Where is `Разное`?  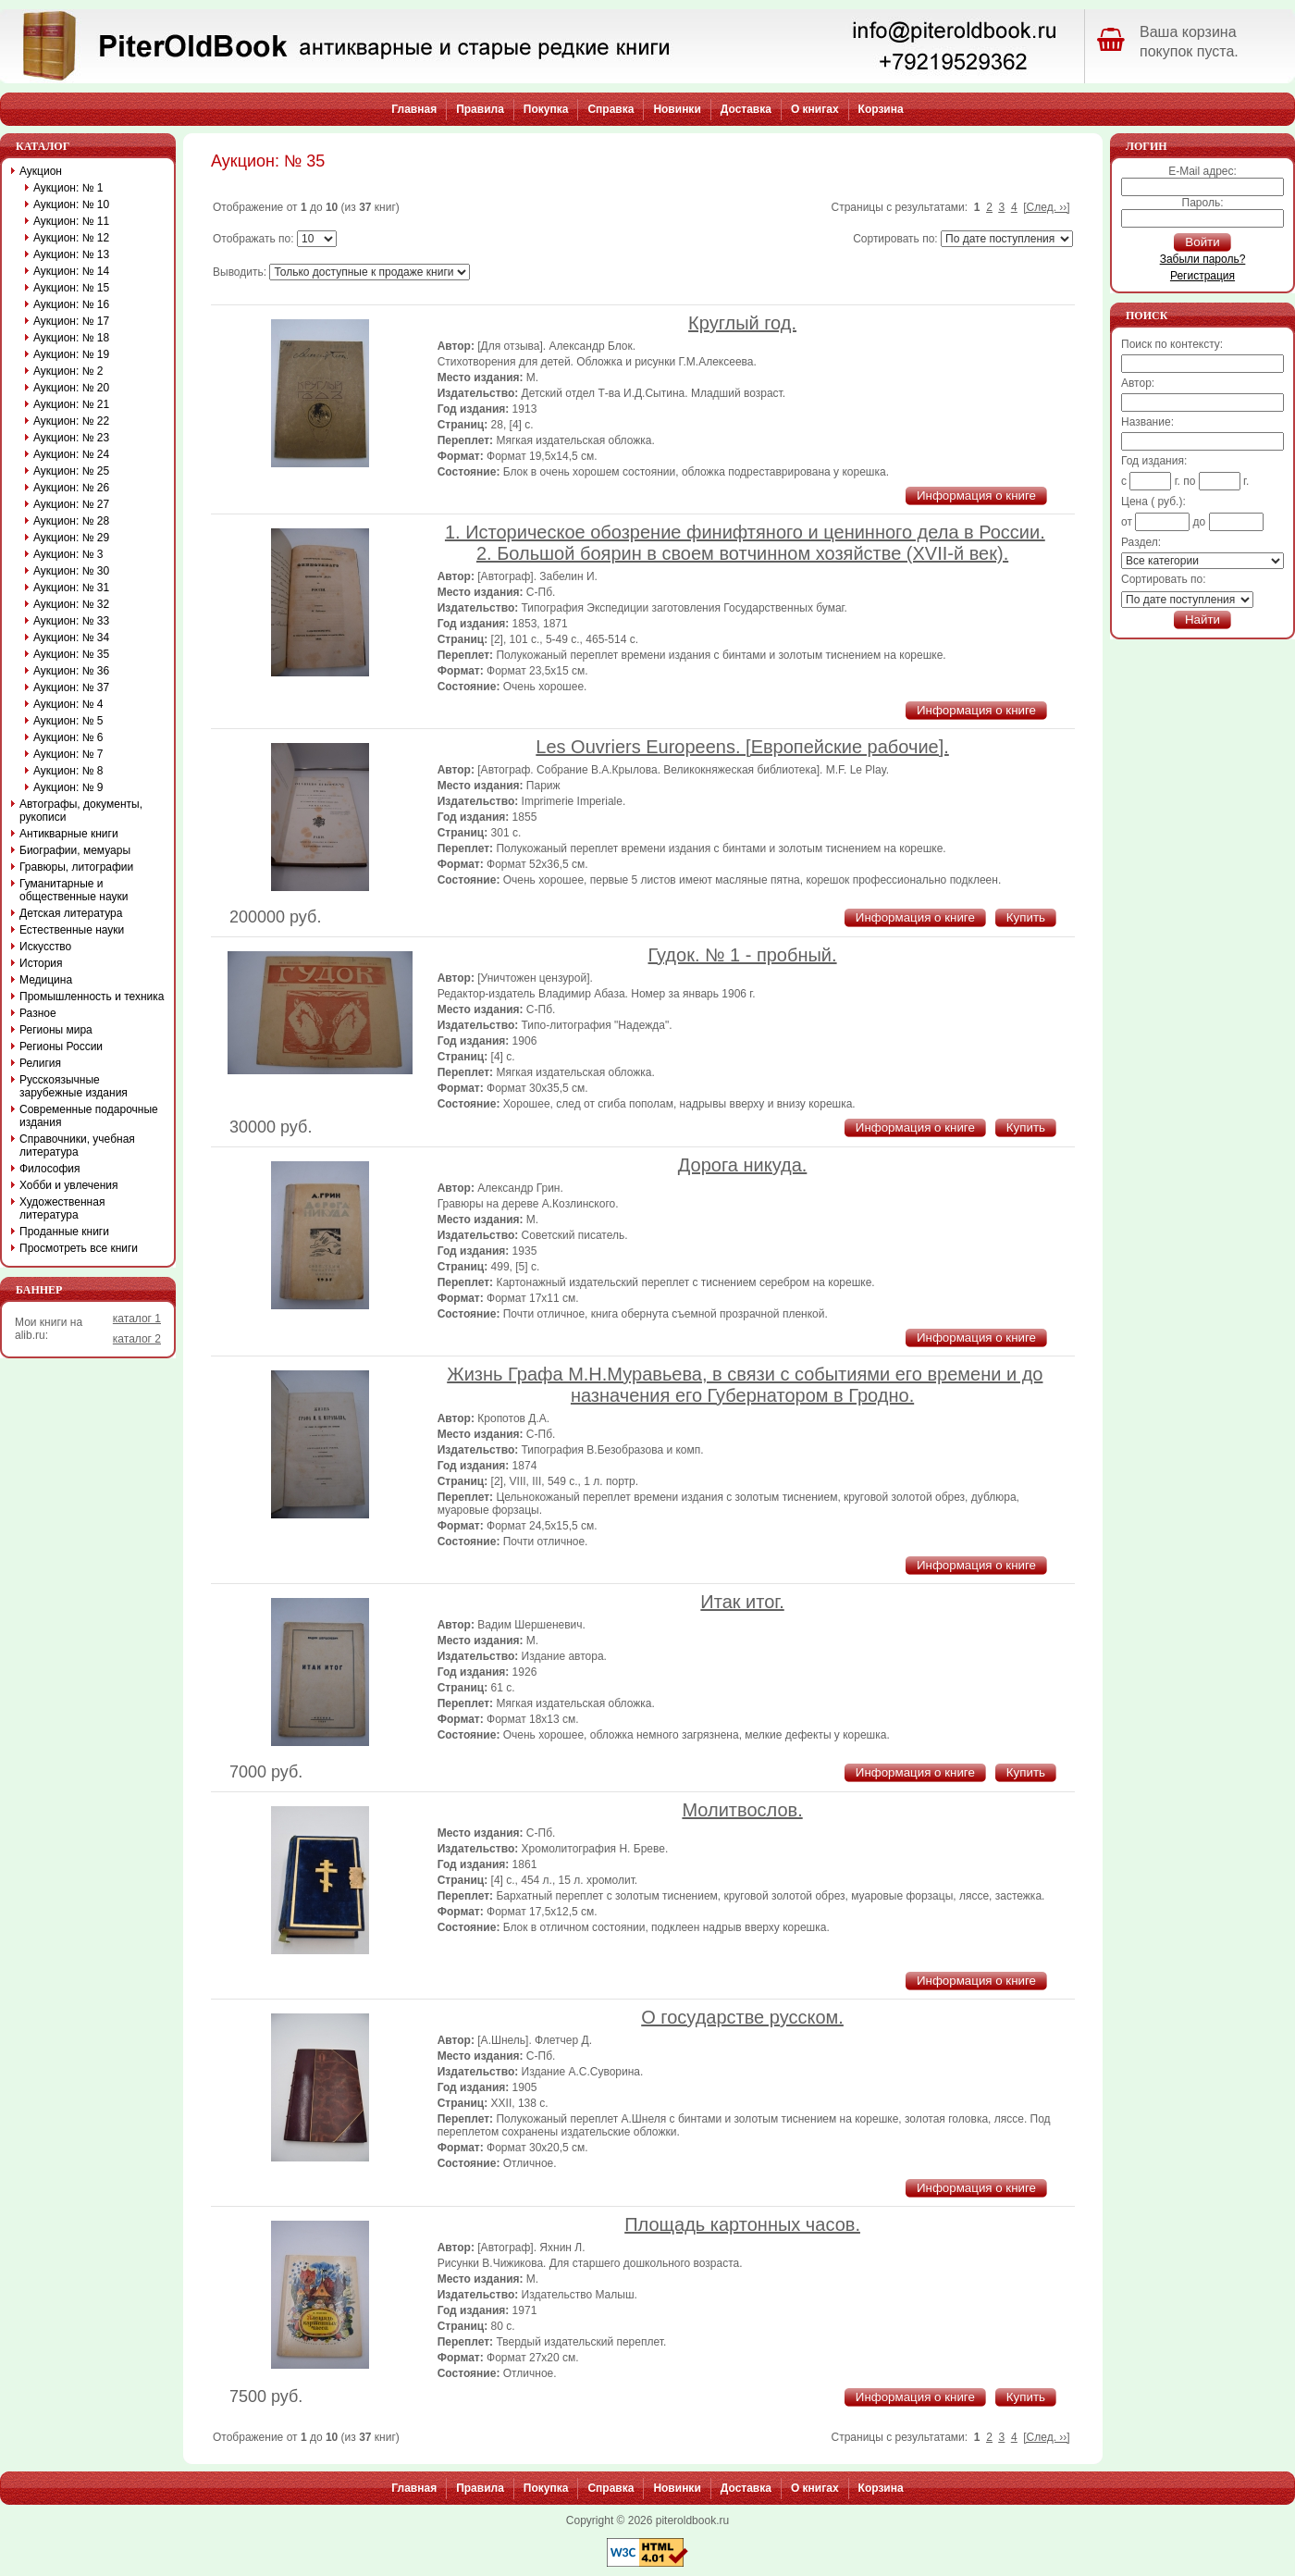
Разное is located at coordinates (37, 1013).